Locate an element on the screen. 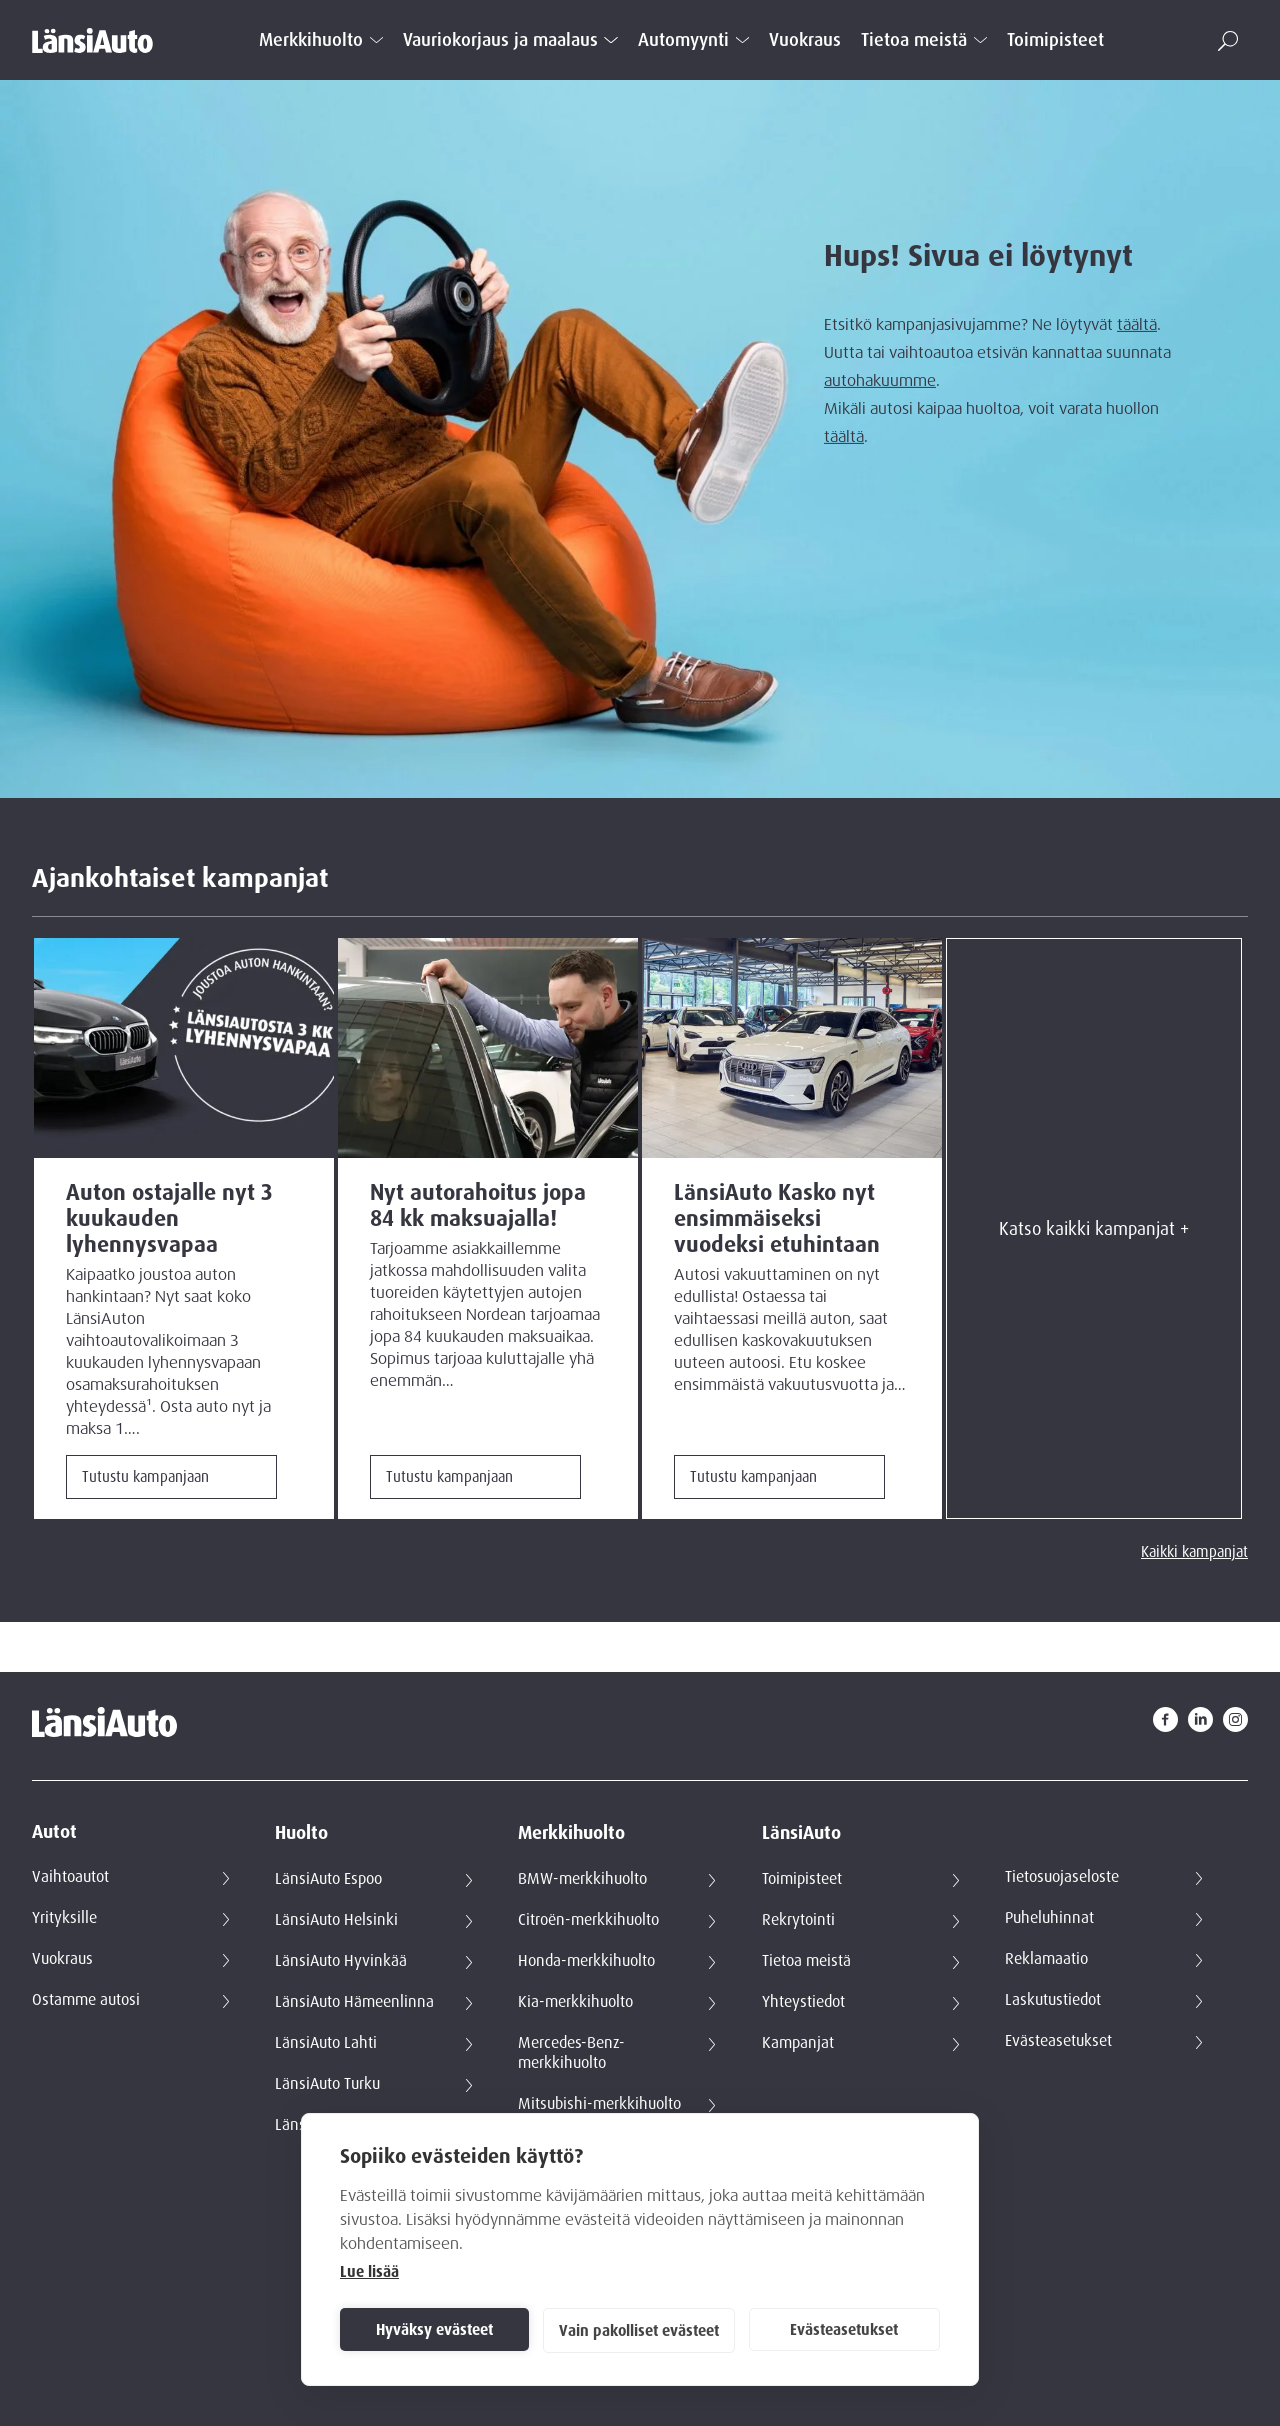  Citroën-merkkihuolto is located at coordinates (588, 1920).